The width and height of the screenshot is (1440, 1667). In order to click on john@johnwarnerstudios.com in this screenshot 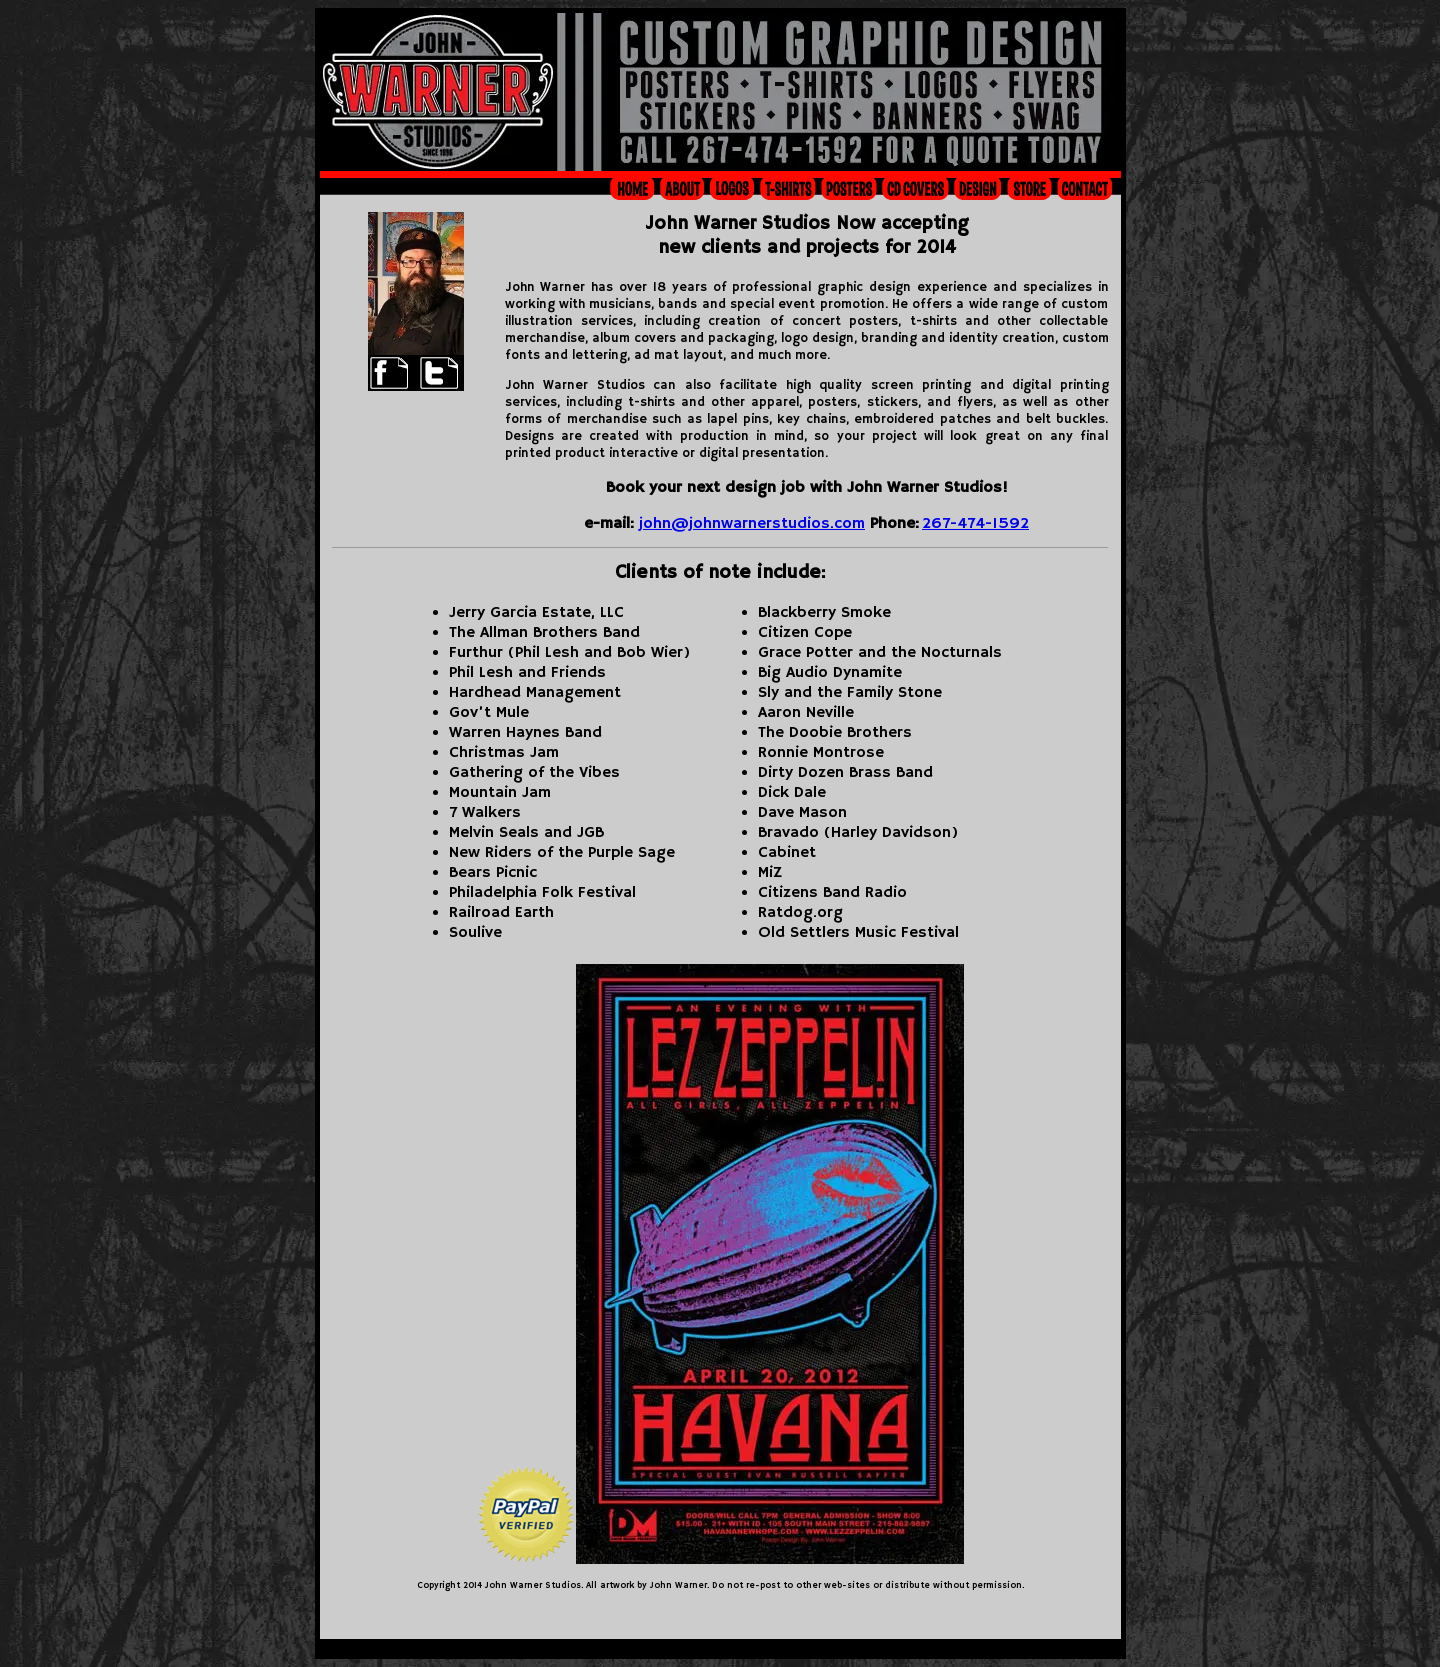, I will do `click(752, 524)`.